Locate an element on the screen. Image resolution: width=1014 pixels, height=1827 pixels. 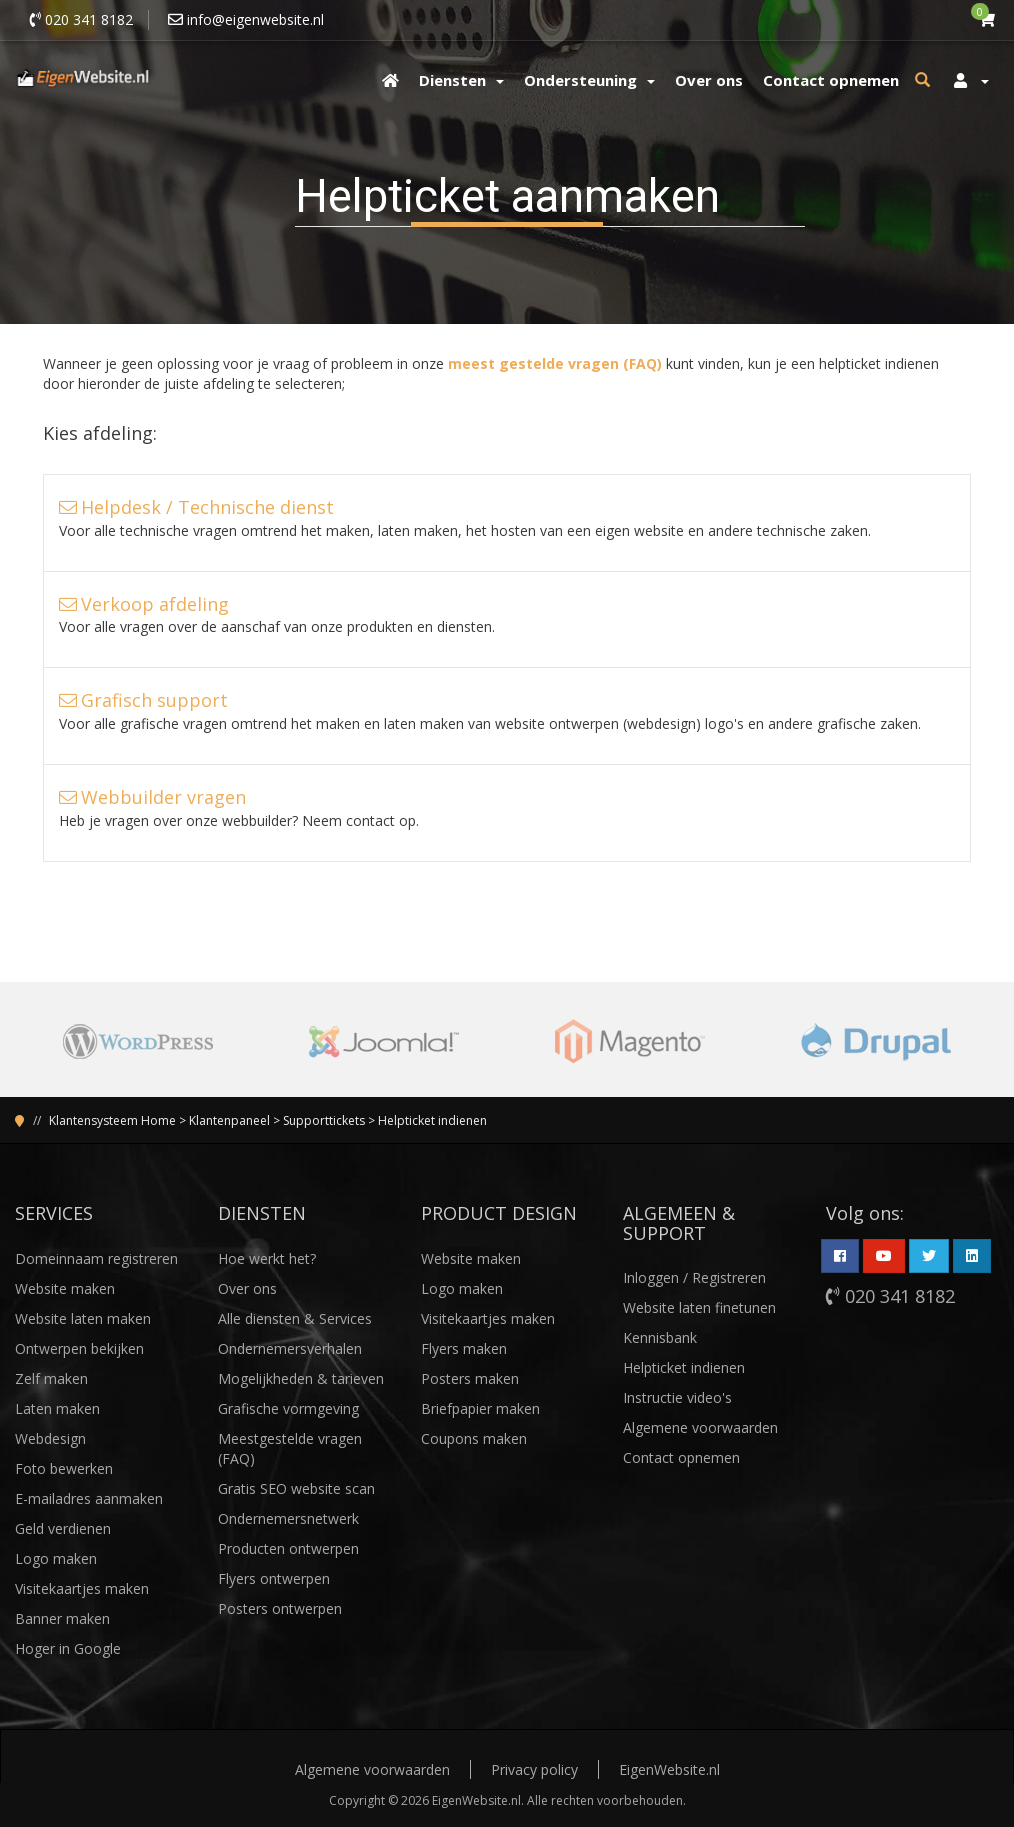
Logo maken is located at coordinates (56, 1558).